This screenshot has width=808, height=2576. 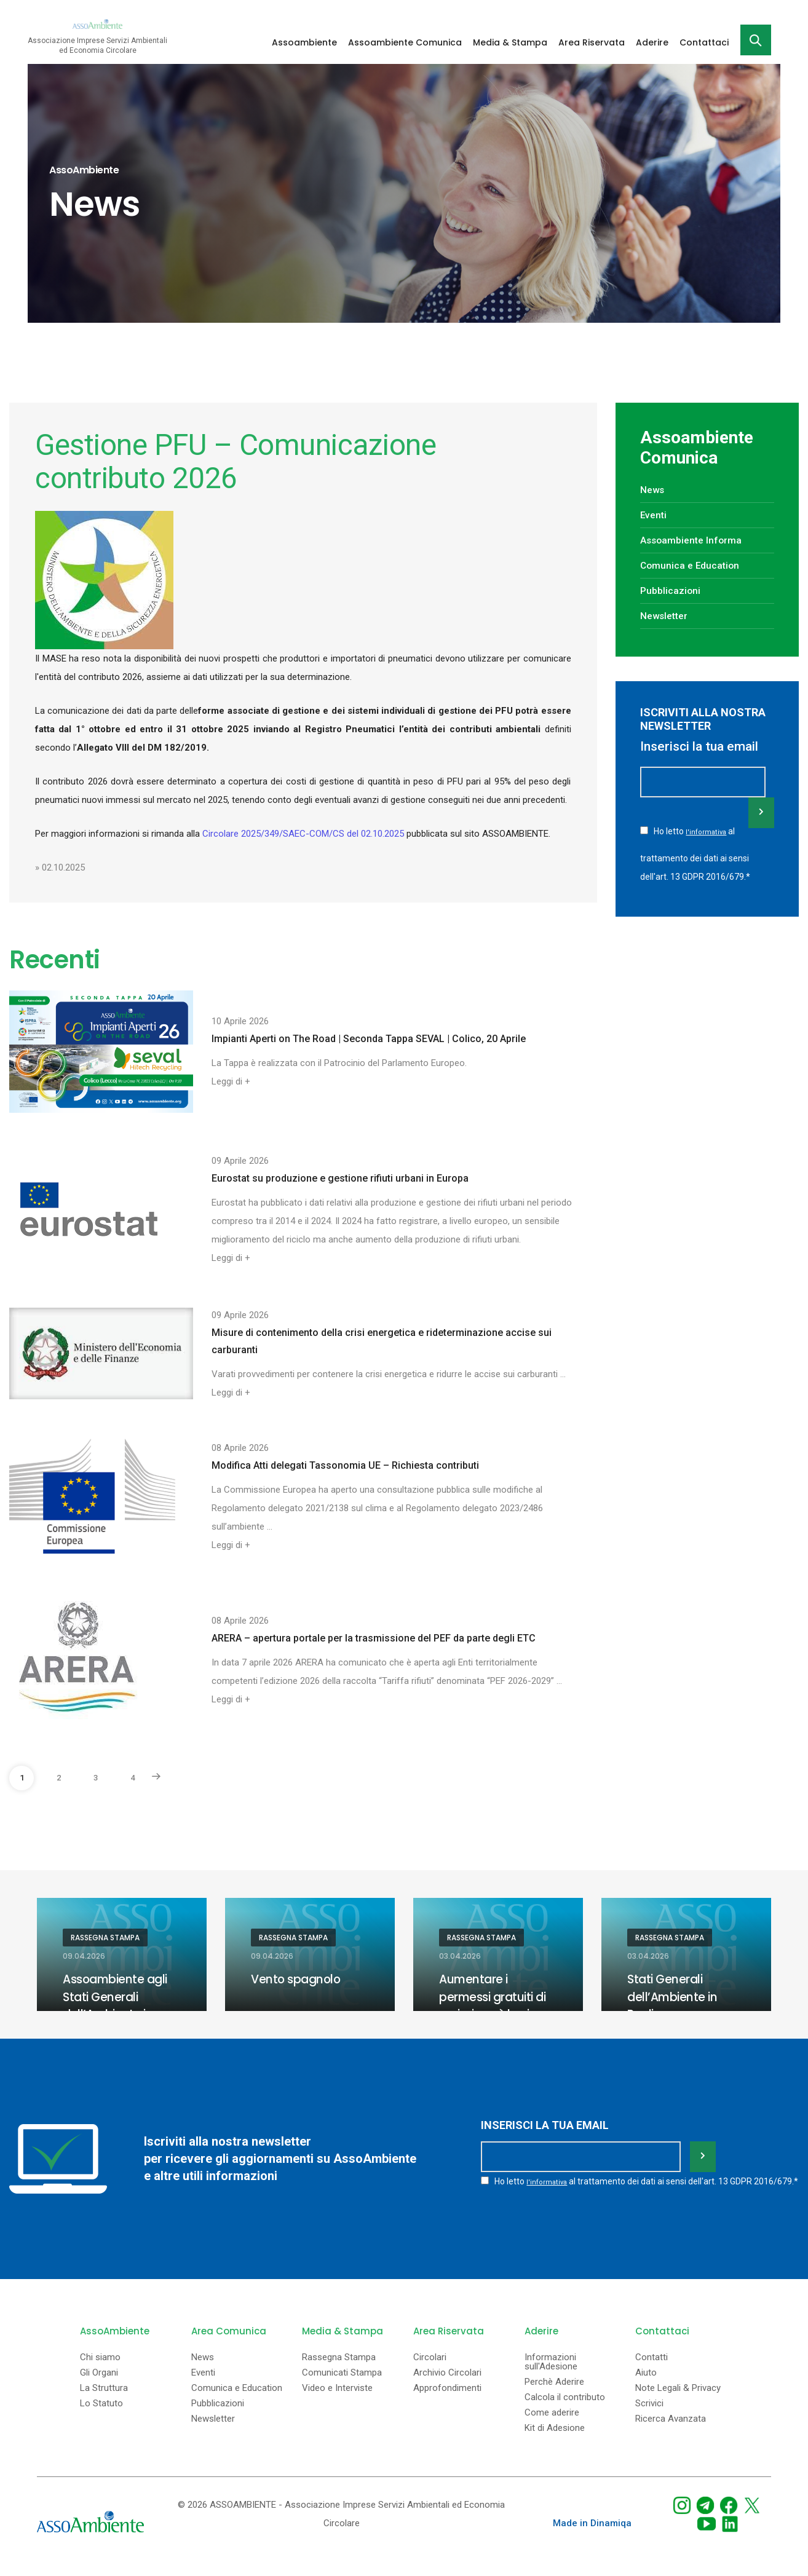 What do you see at coordinates (342, 2385) in the screenshot?
I see `Comunicati Stampa` at bounding box center [342, 2385].